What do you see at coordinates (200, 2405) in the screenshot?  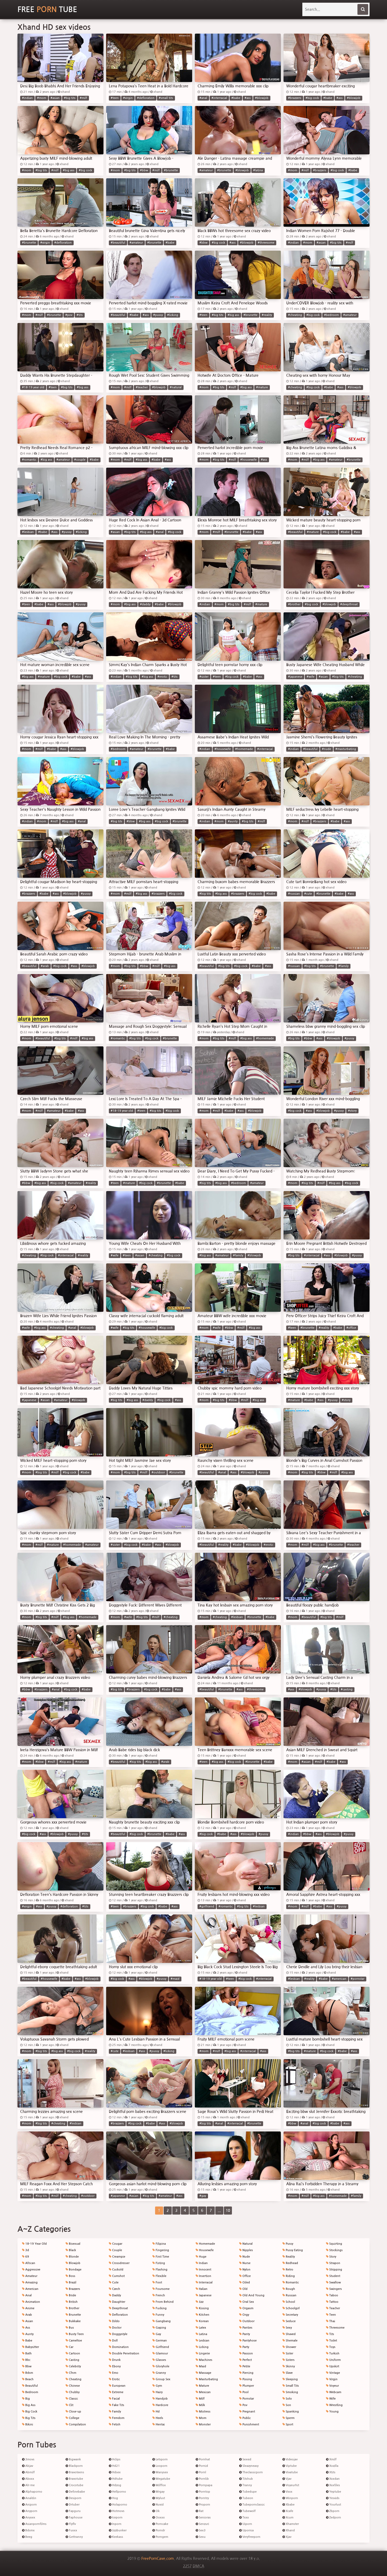 I see `Milk` at bounding box center [200, 2405].